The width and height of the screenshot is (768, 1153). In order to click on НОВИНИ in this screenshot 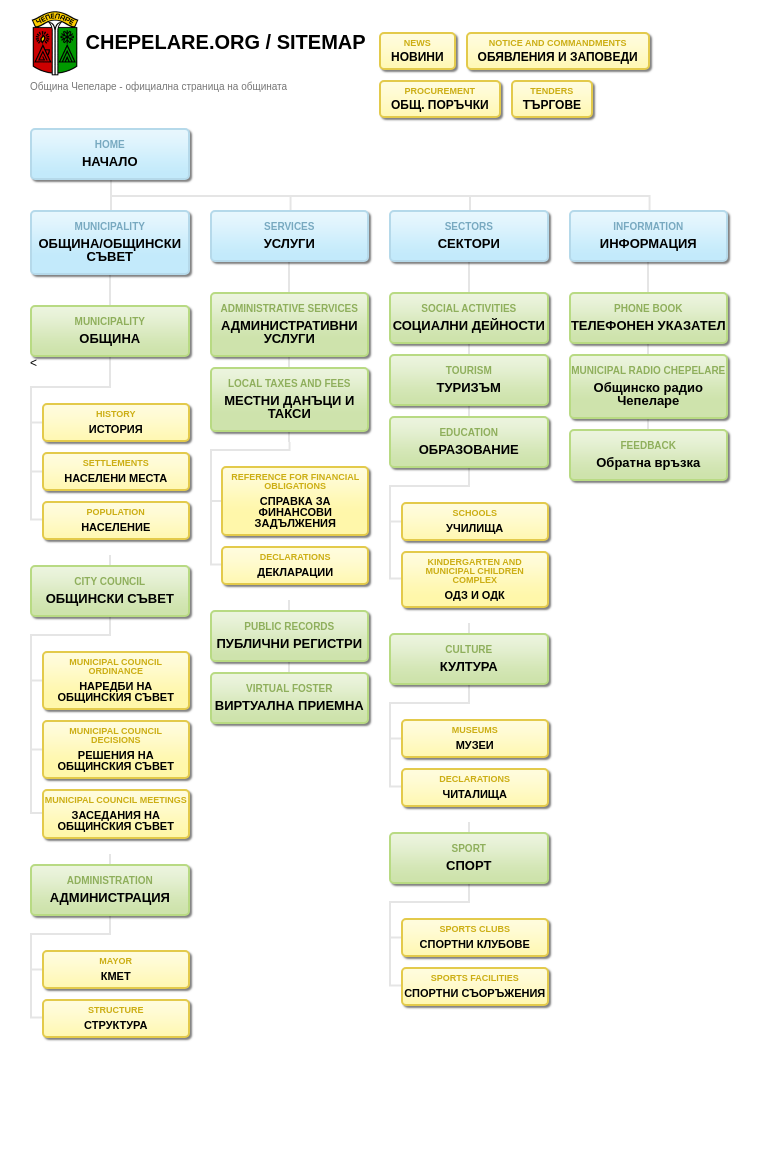, I will do `click(417, 57)`.